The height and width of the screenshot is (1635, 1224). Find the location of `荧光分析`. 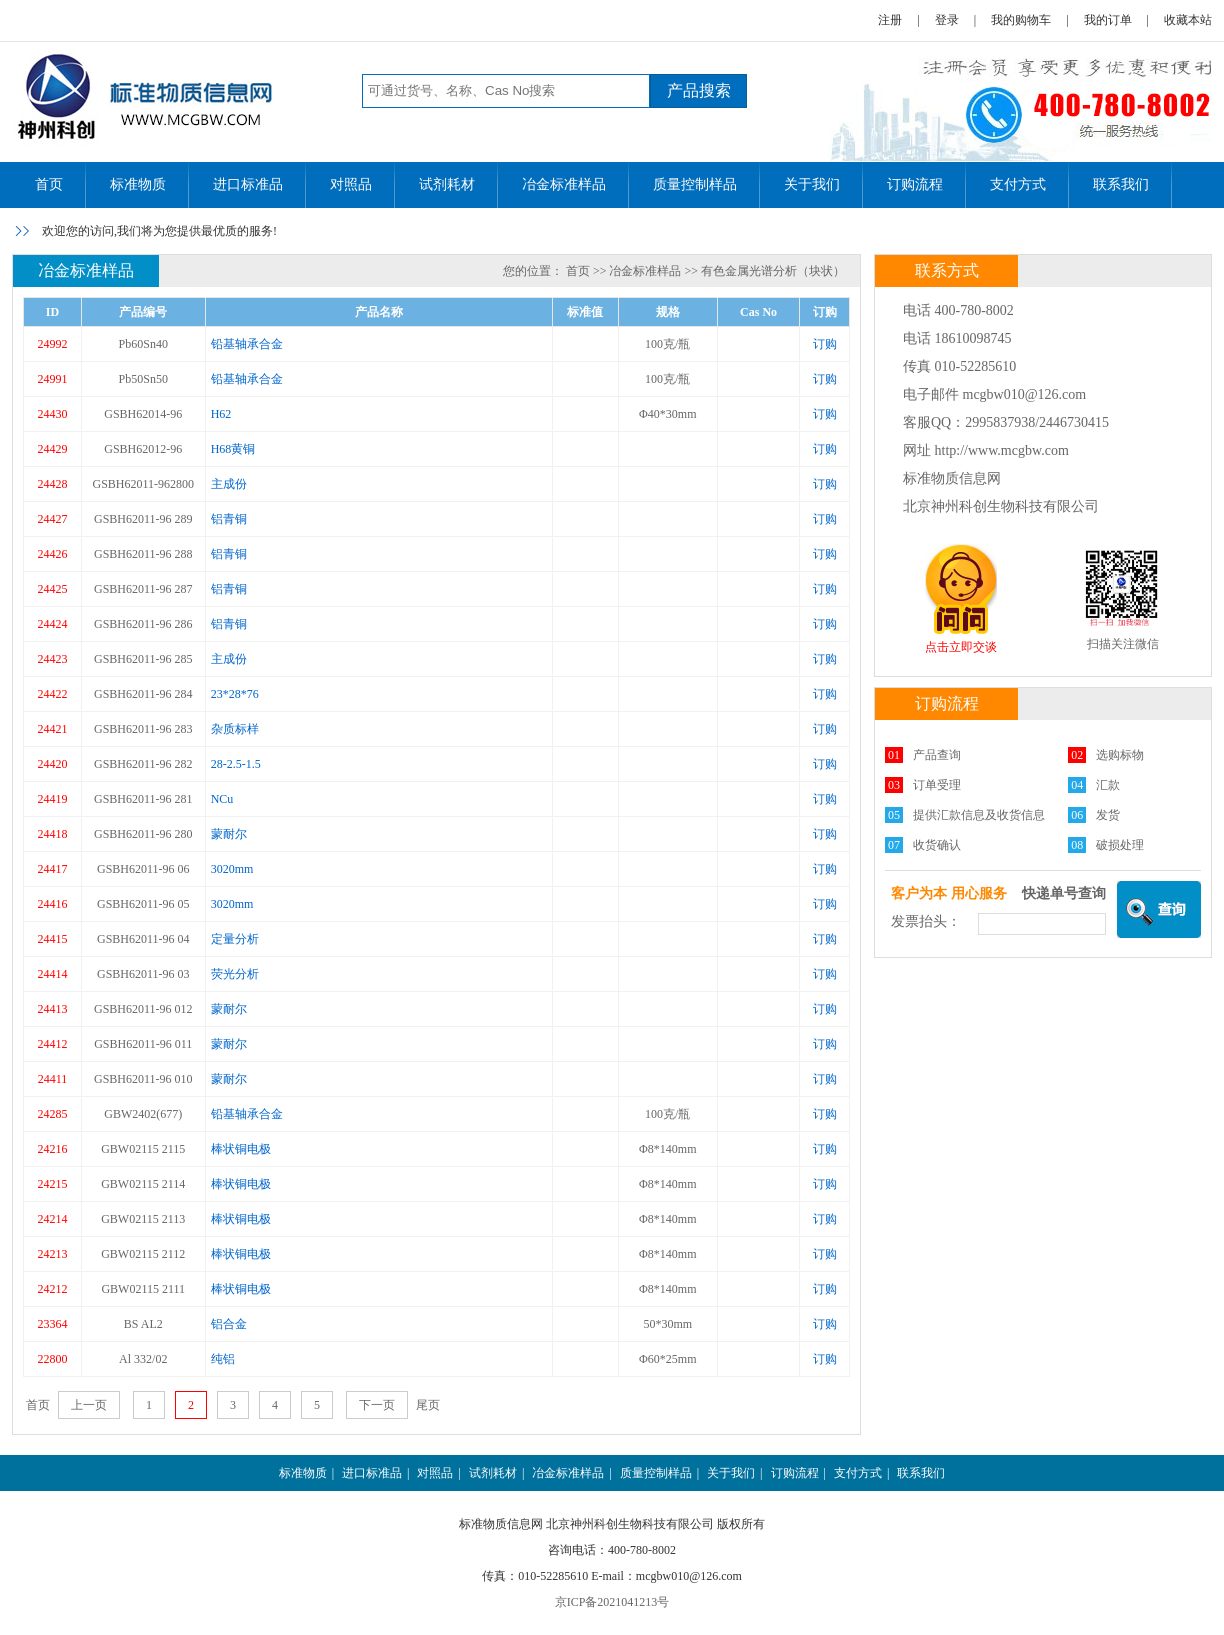

荧光分析 is located at coordinates (235, 974).